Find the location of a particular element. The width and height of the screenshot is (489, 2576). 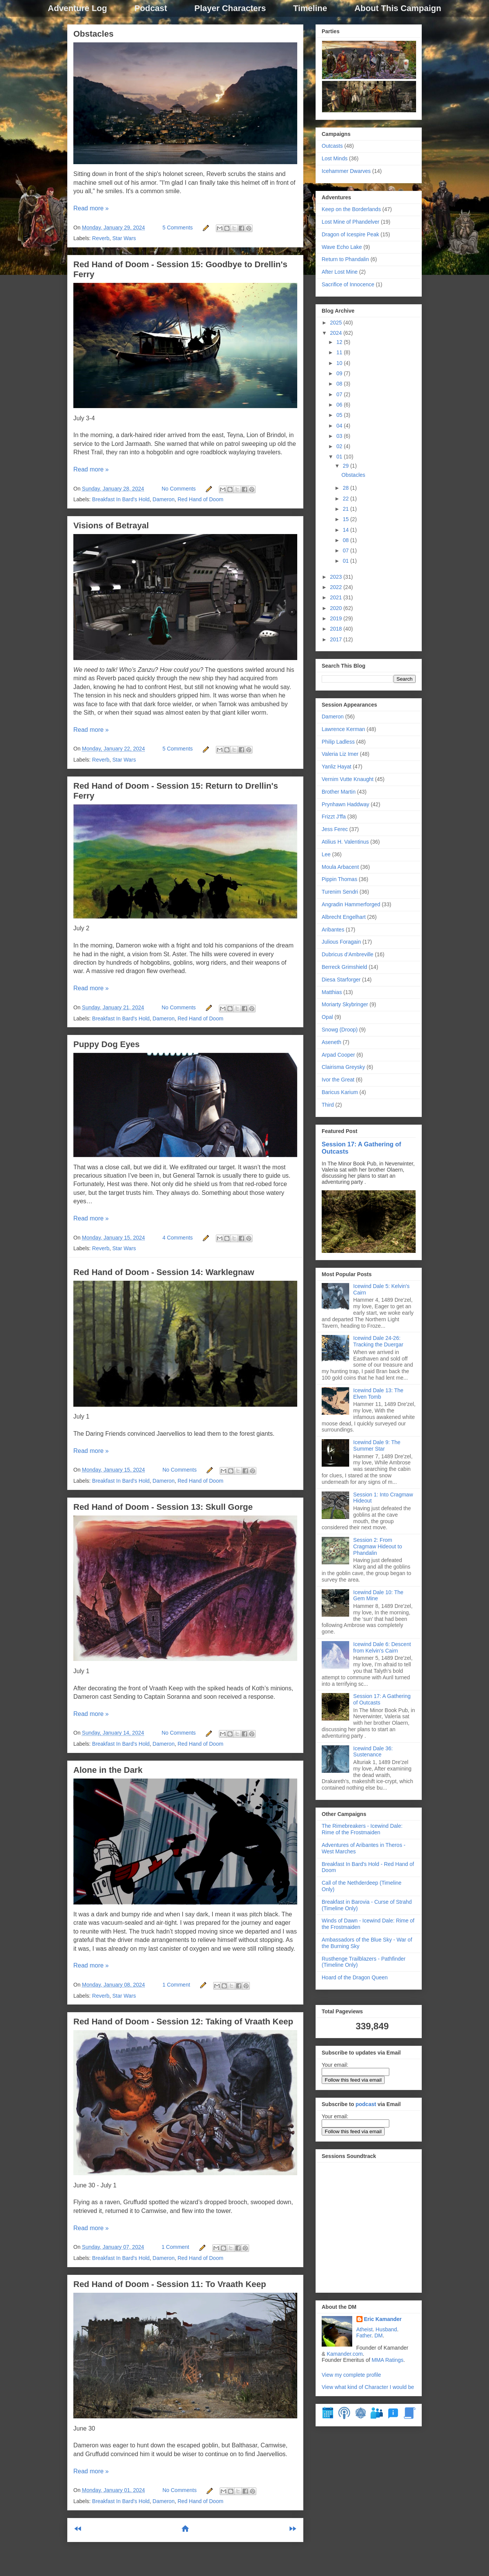

Berreck Grimshield is located at coordinates (344, 967).